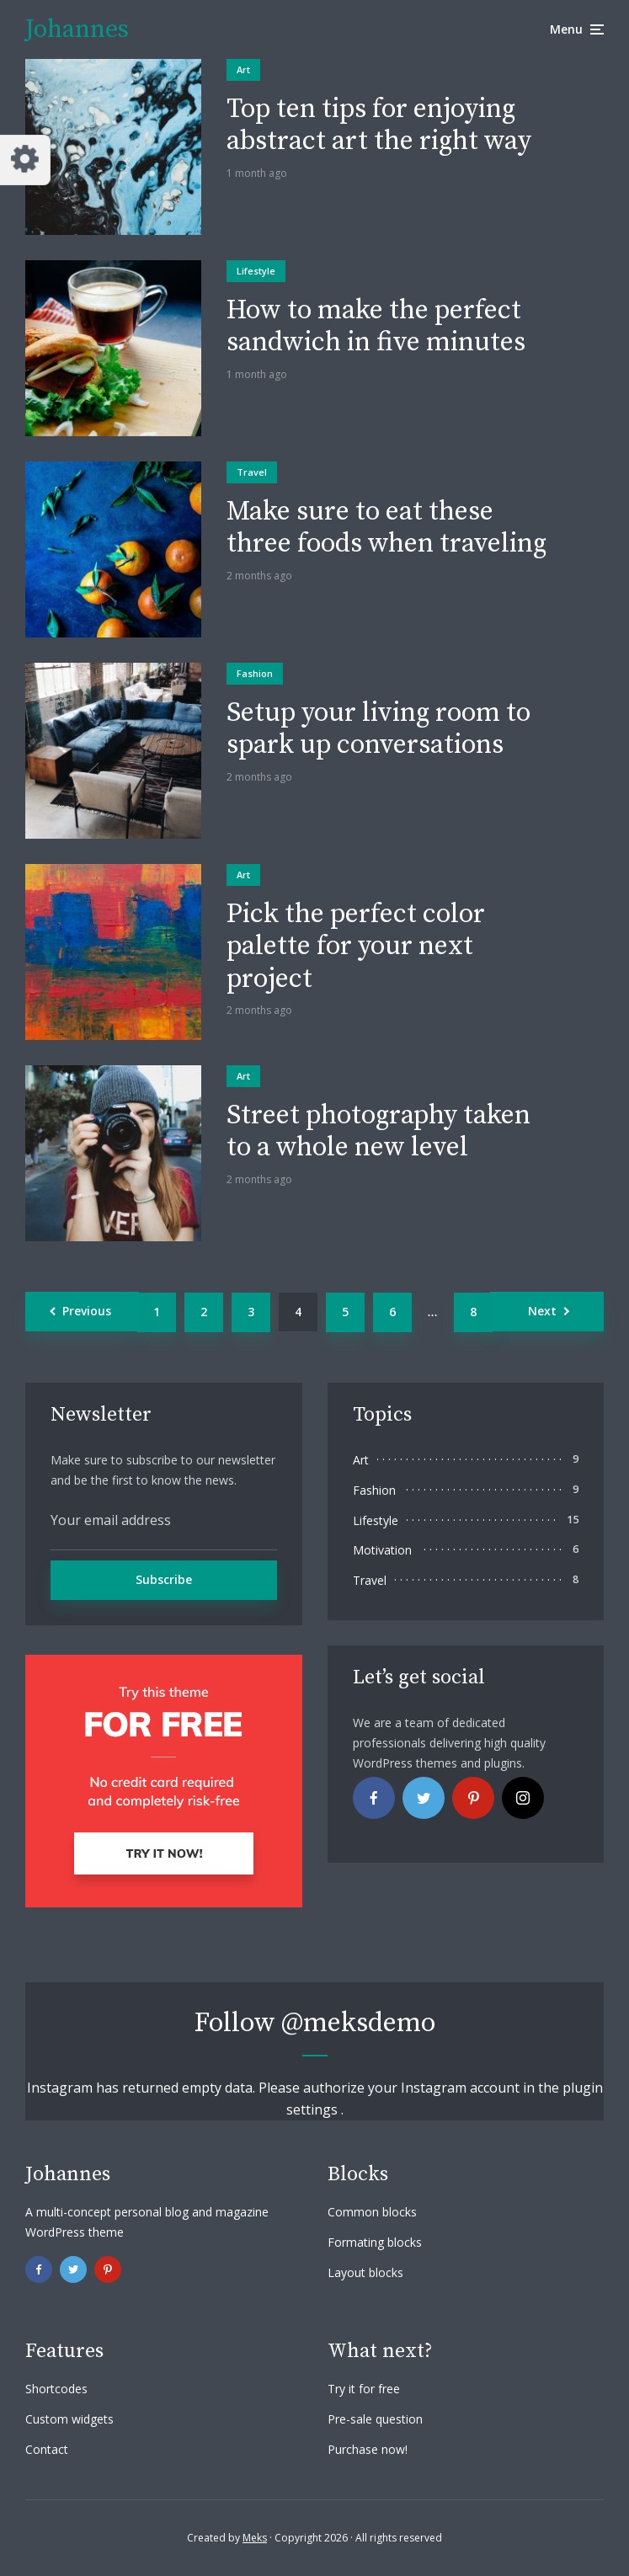 The height and width of the screenshot is (2576, 629). I want to click on Motivation, so click(382, 1550).